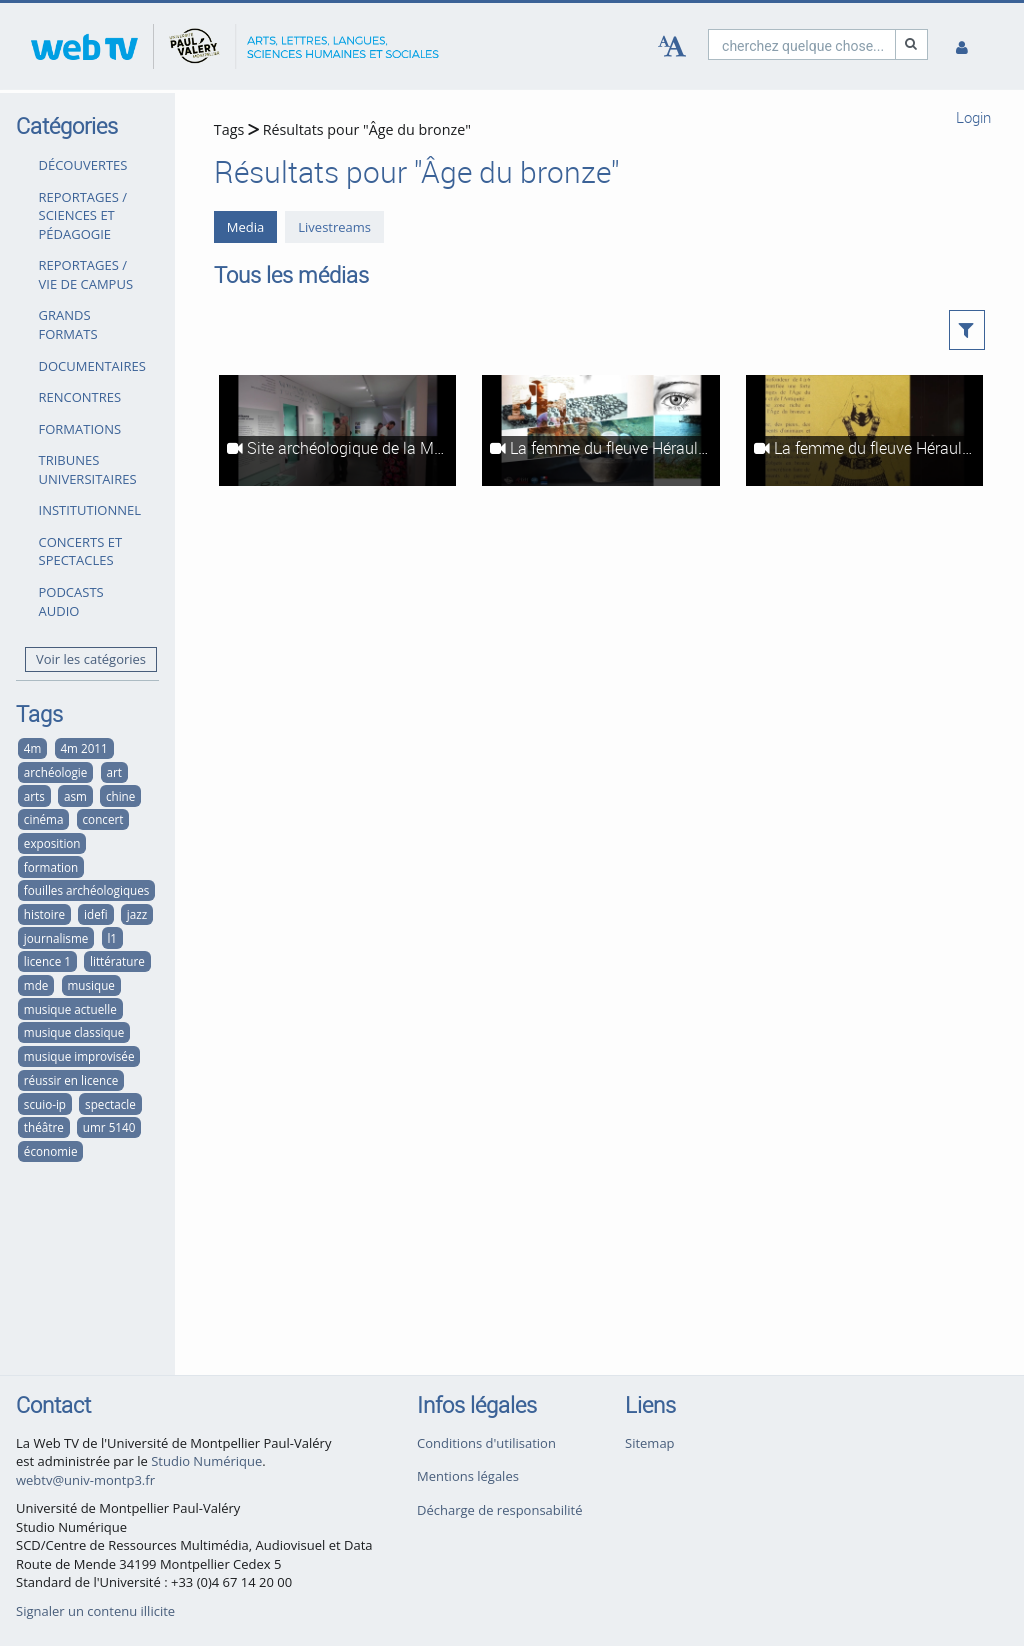 This screenshot has height=1646, width=1024. I want to click on DÉCOUVERTES, so click(83, 165).